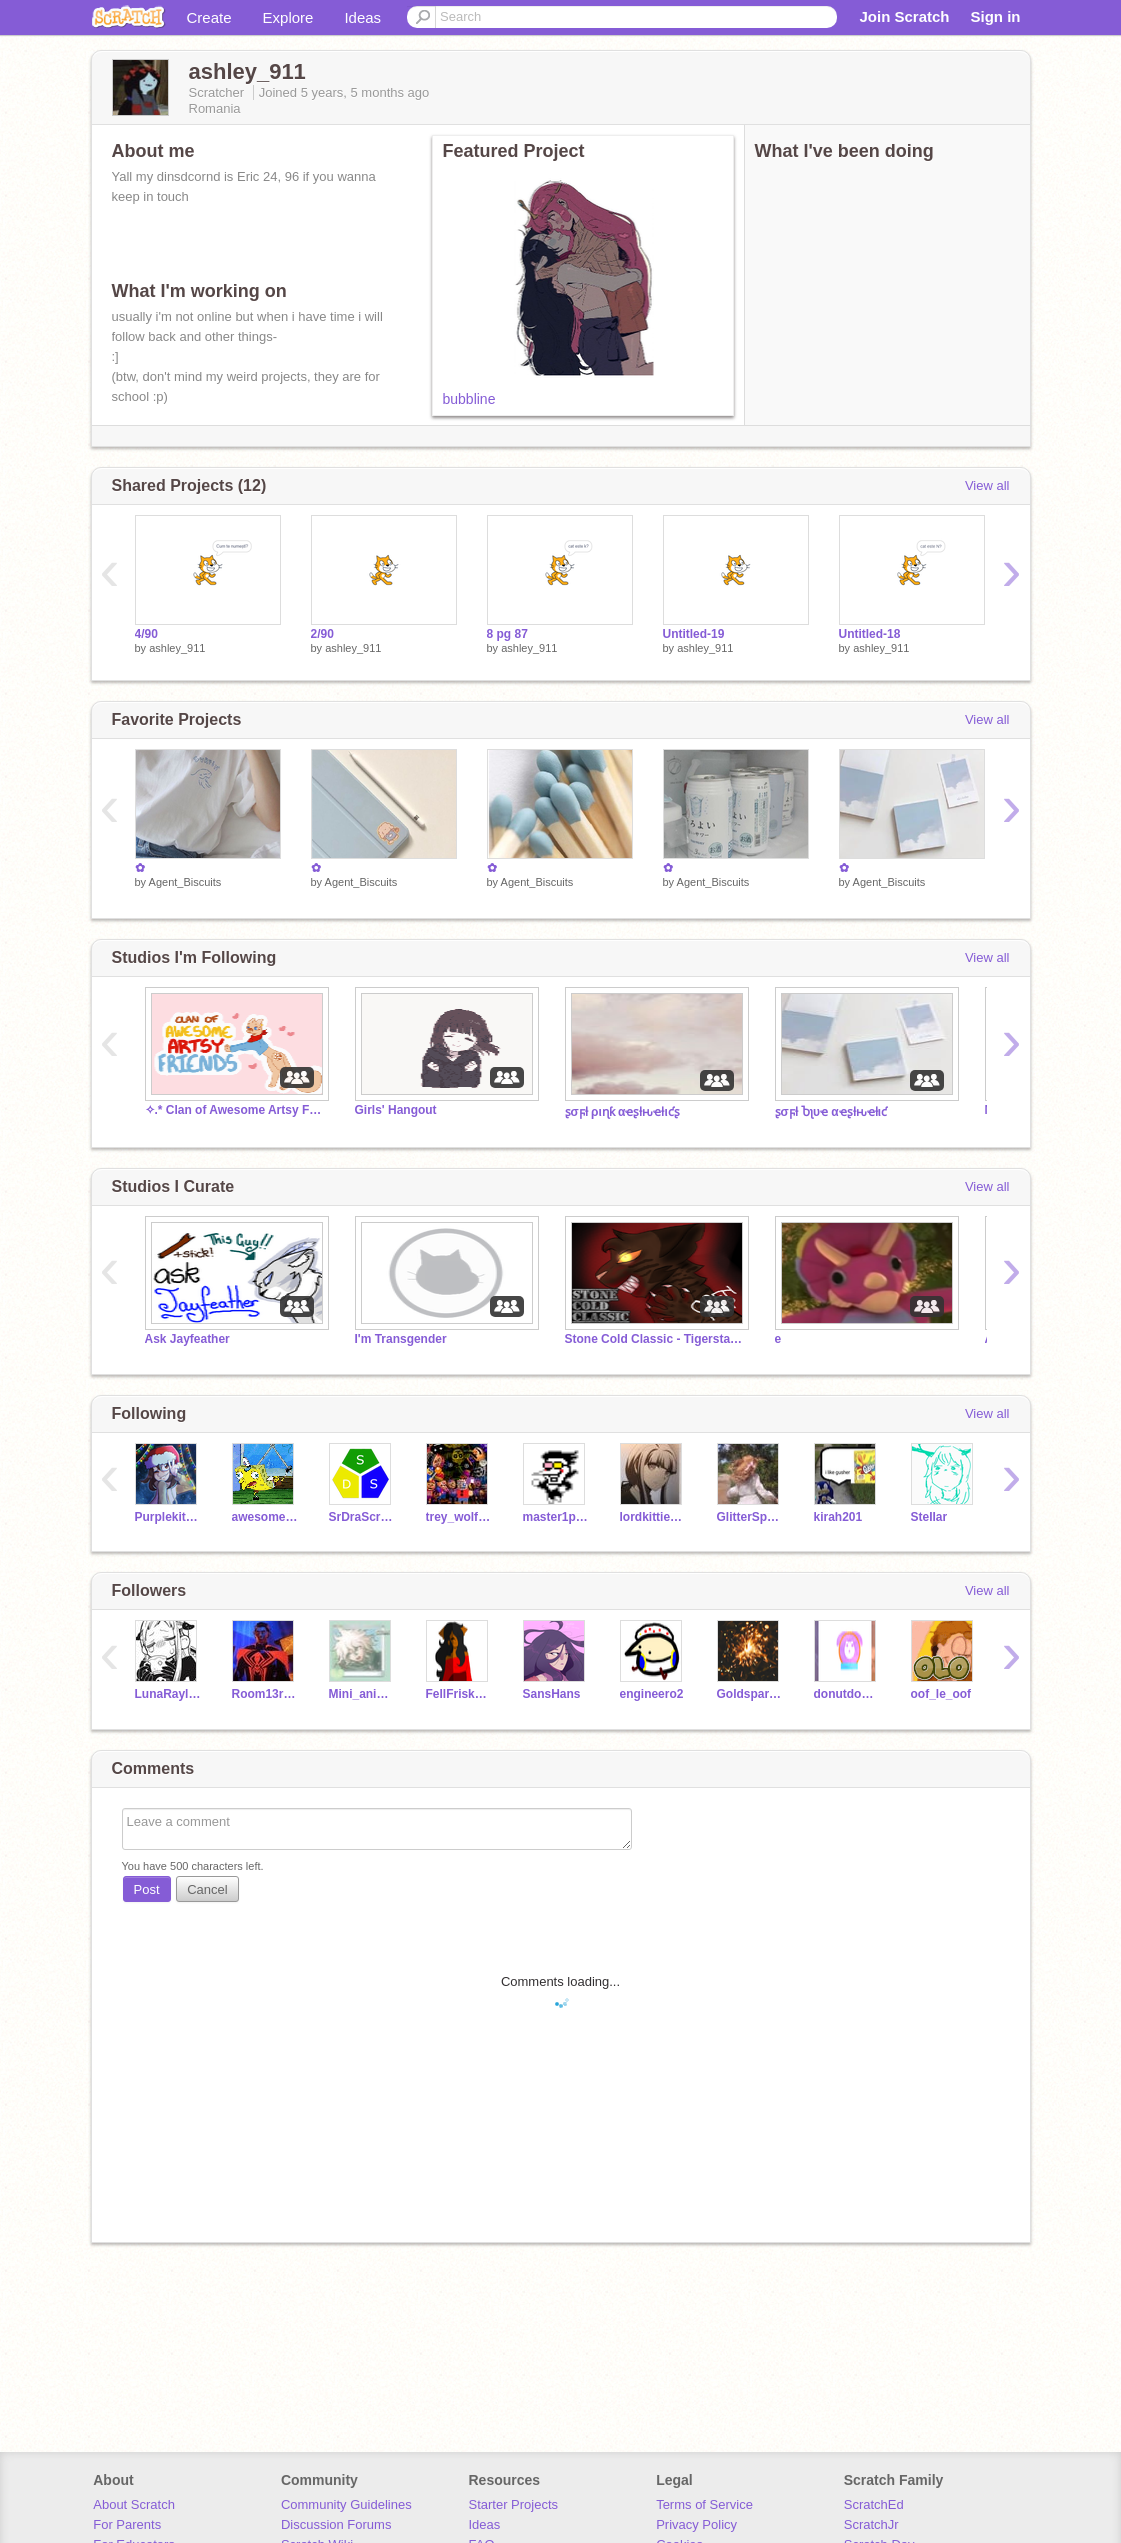 This screenshot has height=2543, width=1121. What do you see at coordinates (187, 1339) in the screenshot?
I see `Ask Jayfeather` at bounding box center [187, 1339].